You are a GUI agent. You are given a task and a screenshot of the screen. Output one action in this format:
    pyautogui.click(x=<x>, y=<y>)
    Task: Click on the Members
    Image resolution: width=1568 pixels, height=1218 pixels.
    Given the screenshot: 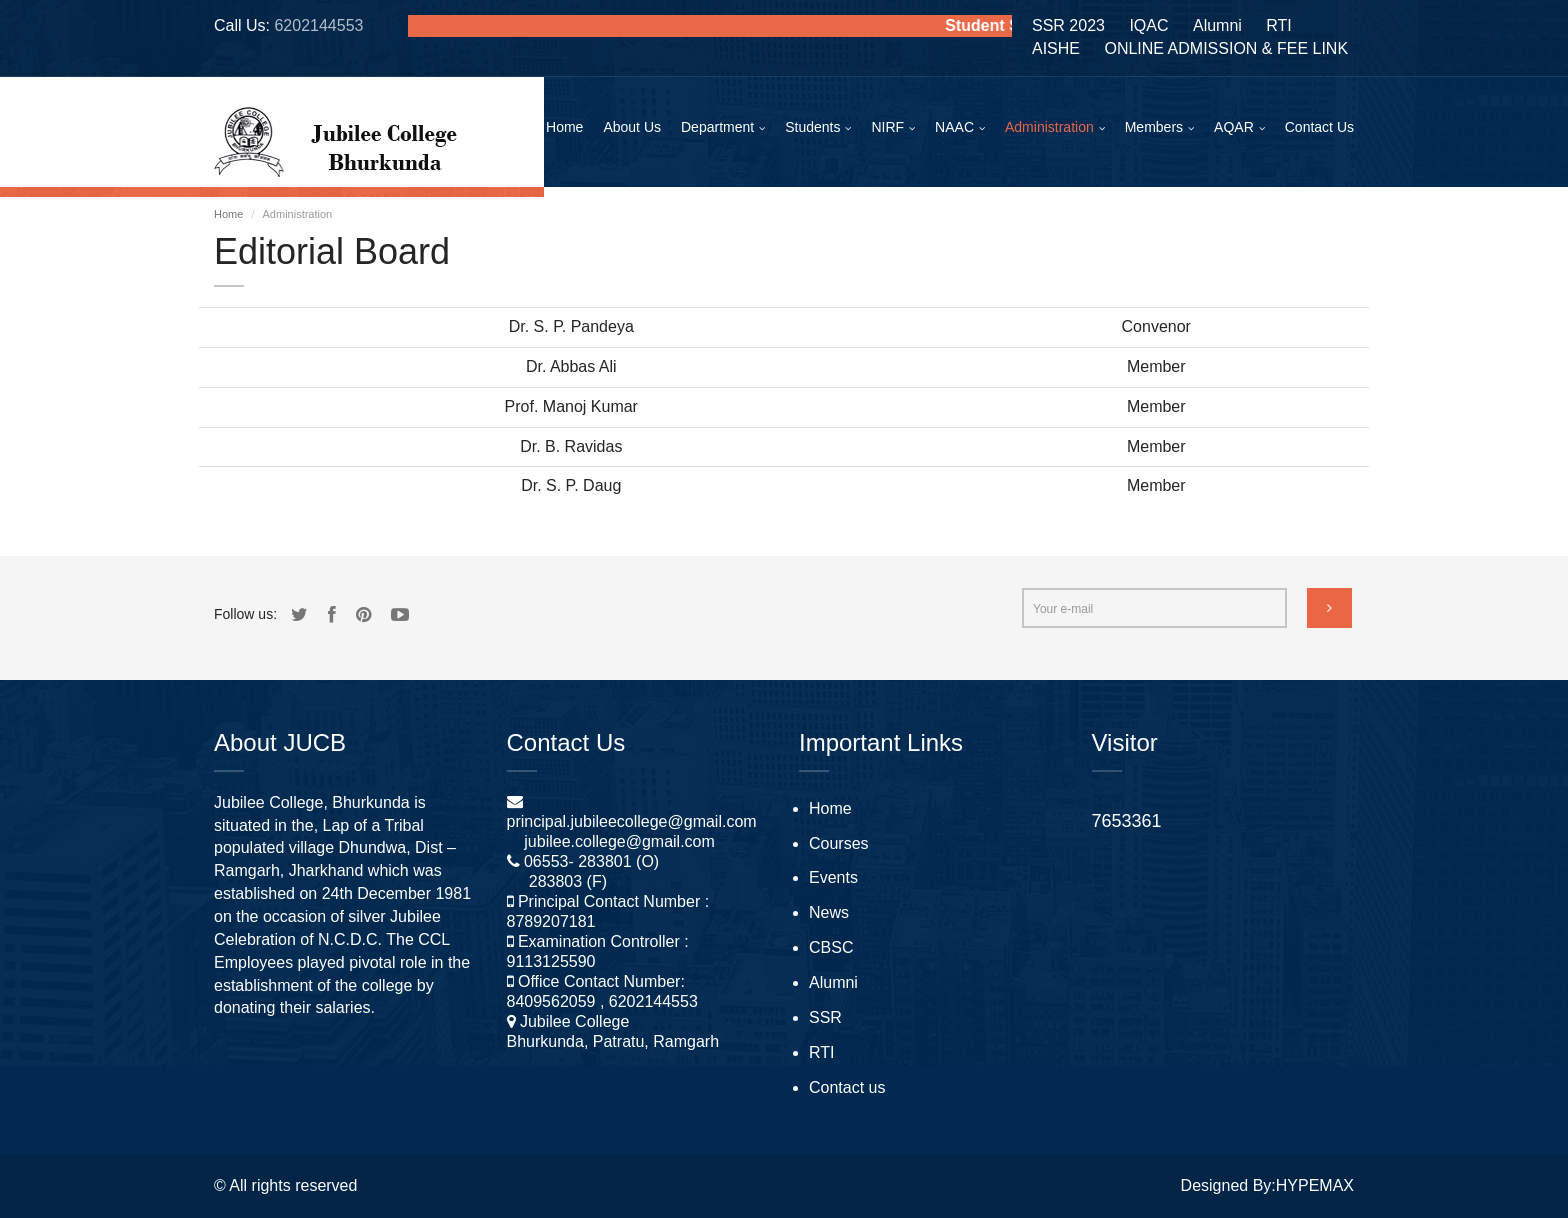 What is the action you would take?
    pyautogui.click(x=1154, y=127)
    